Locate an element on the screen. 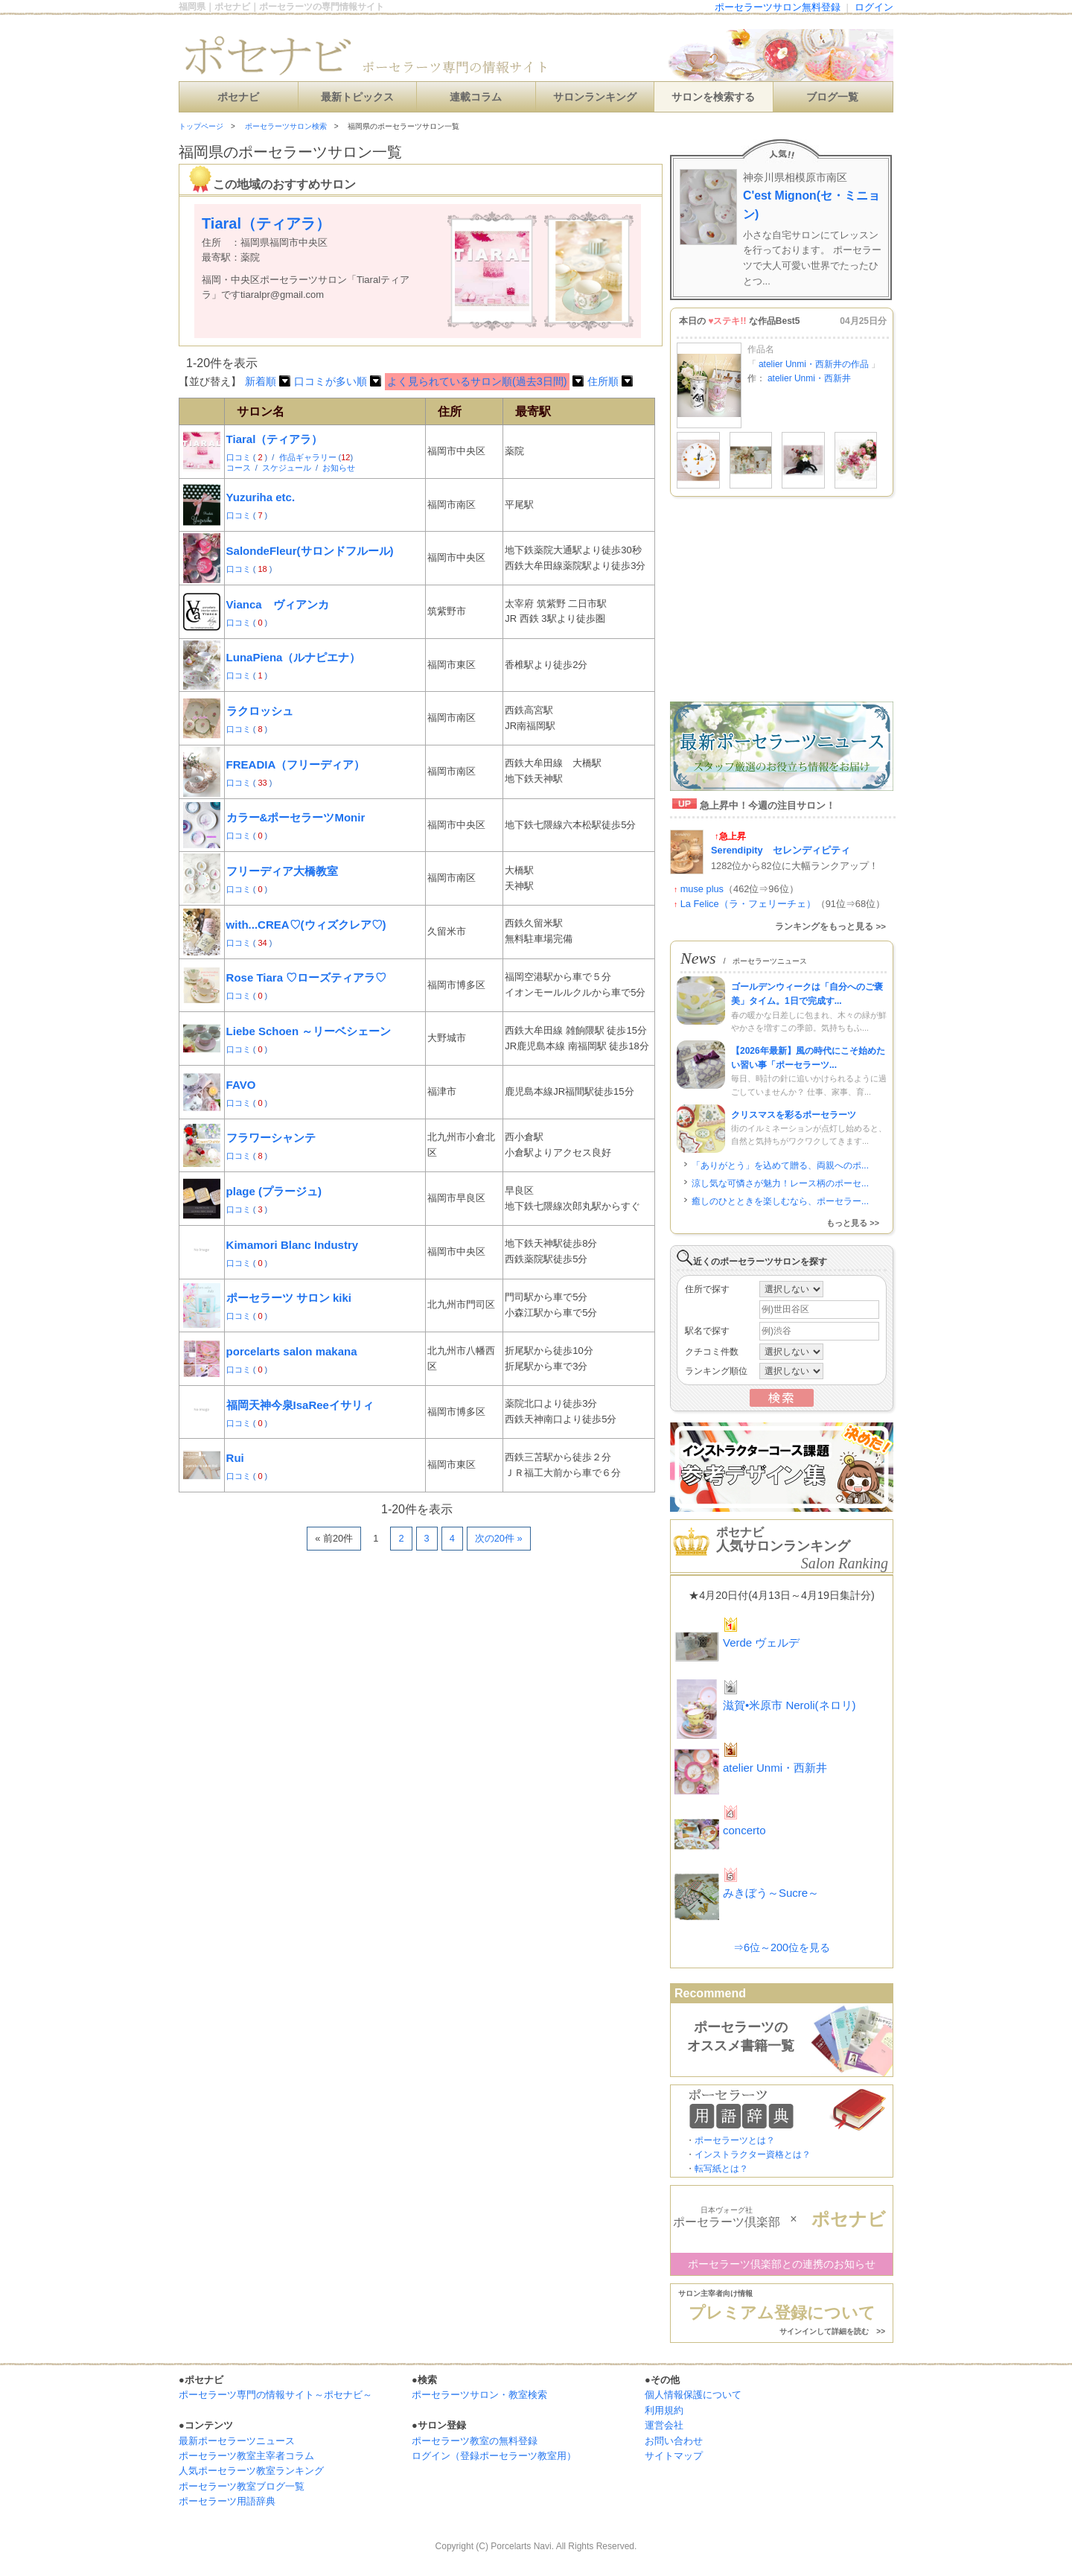 The image size is (1072, 2576). ポセナビ is located at coordinates (238, 97).